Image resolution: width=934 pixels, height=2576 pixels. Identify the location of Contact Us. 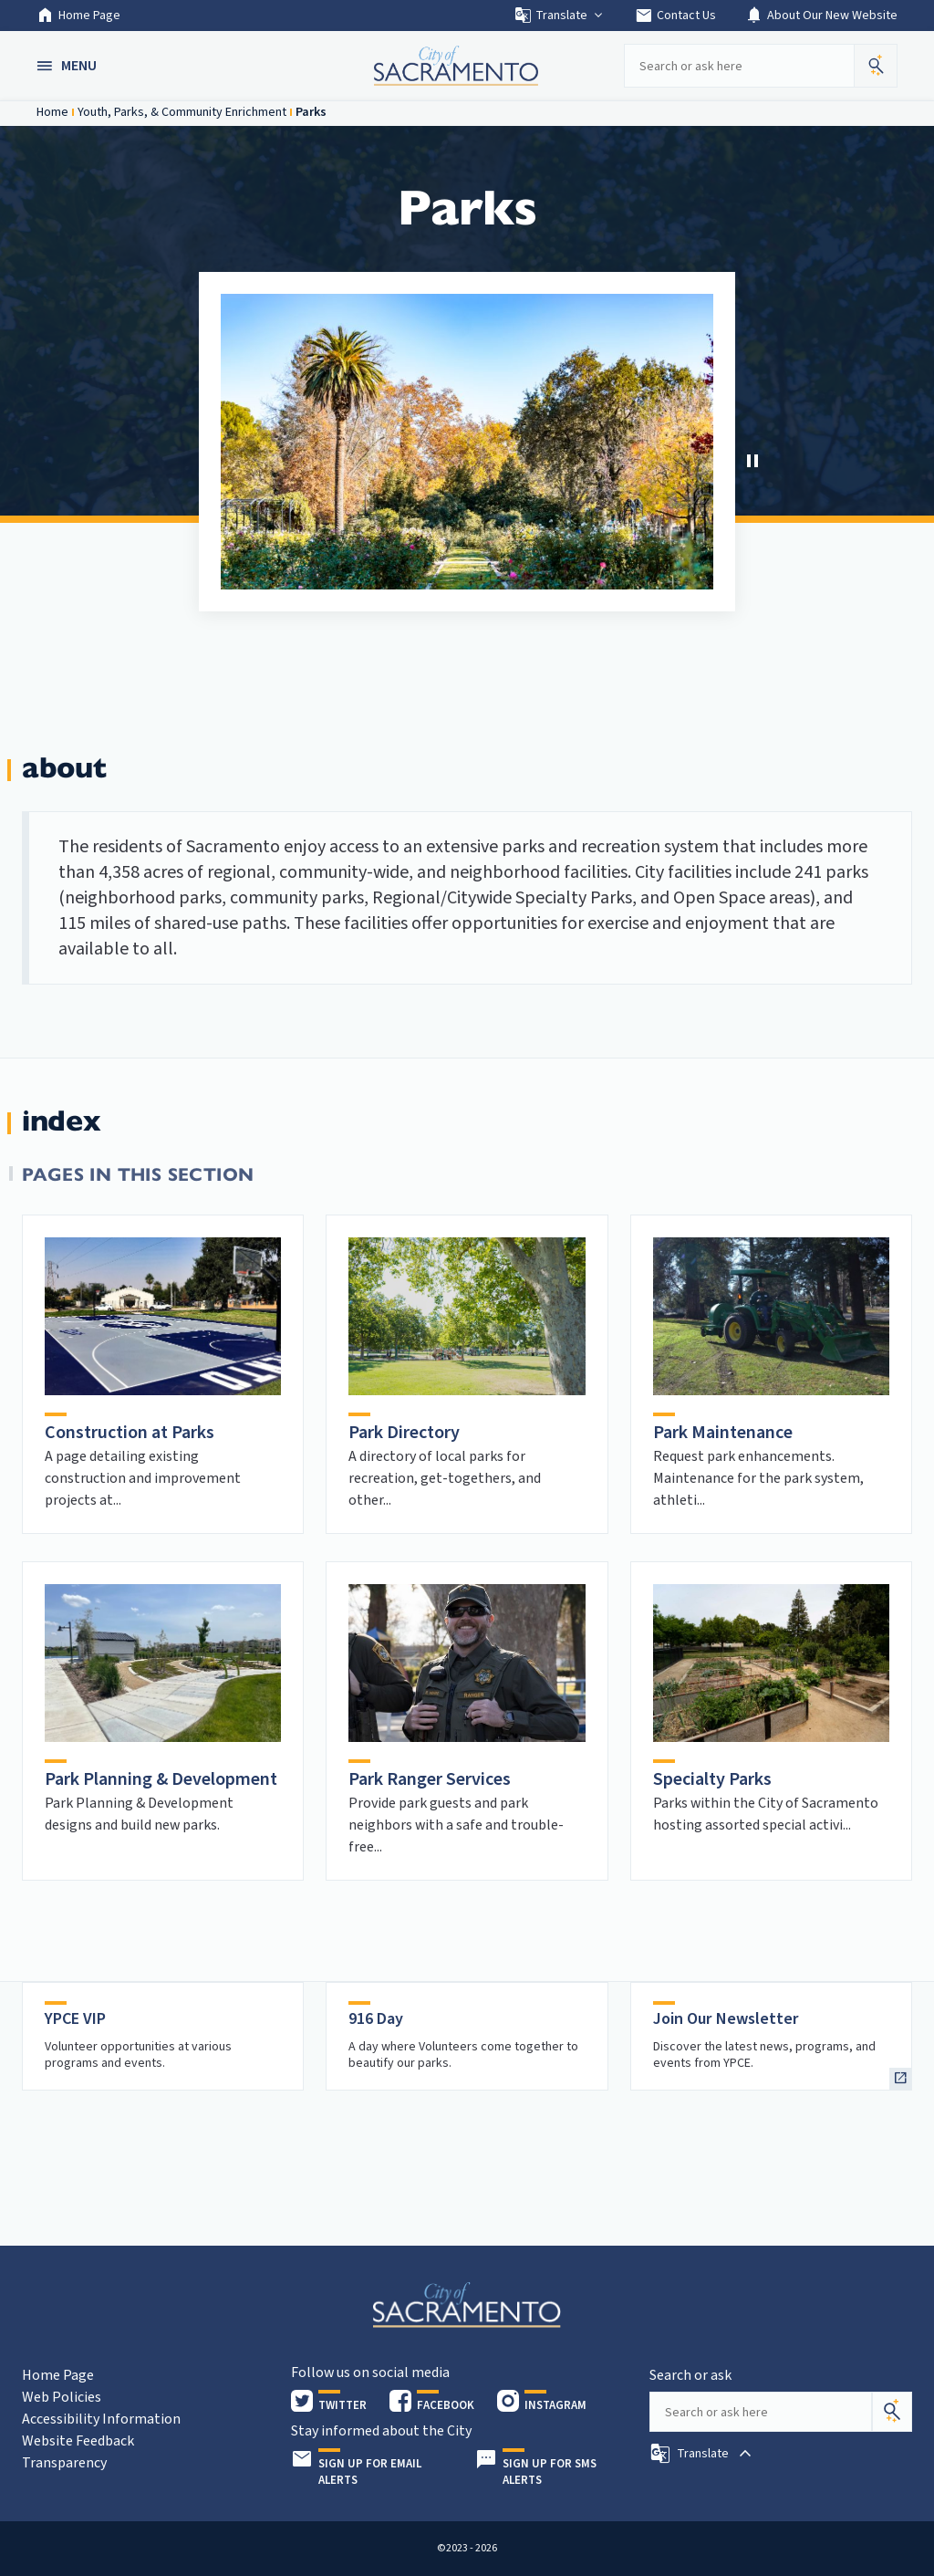
(675, 15).